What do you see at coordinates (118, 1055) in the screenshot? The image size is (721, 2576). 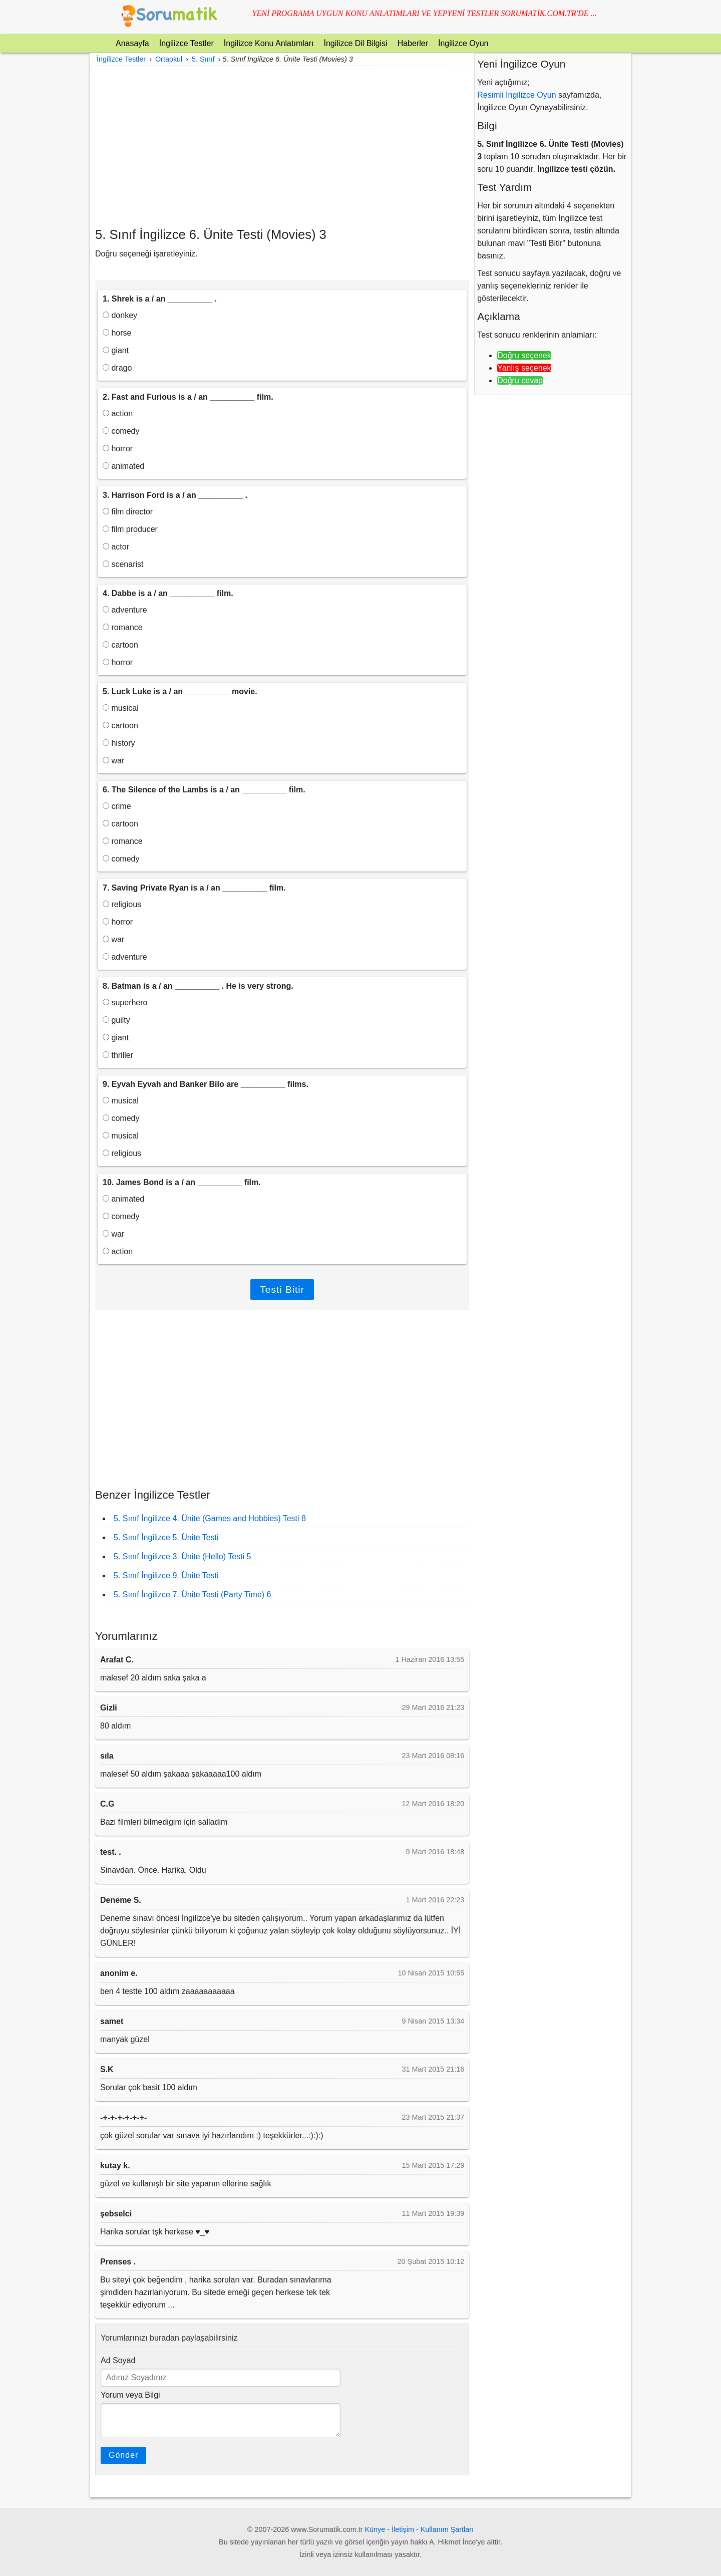 I see `thriller` at bounding box center [118, 1055].